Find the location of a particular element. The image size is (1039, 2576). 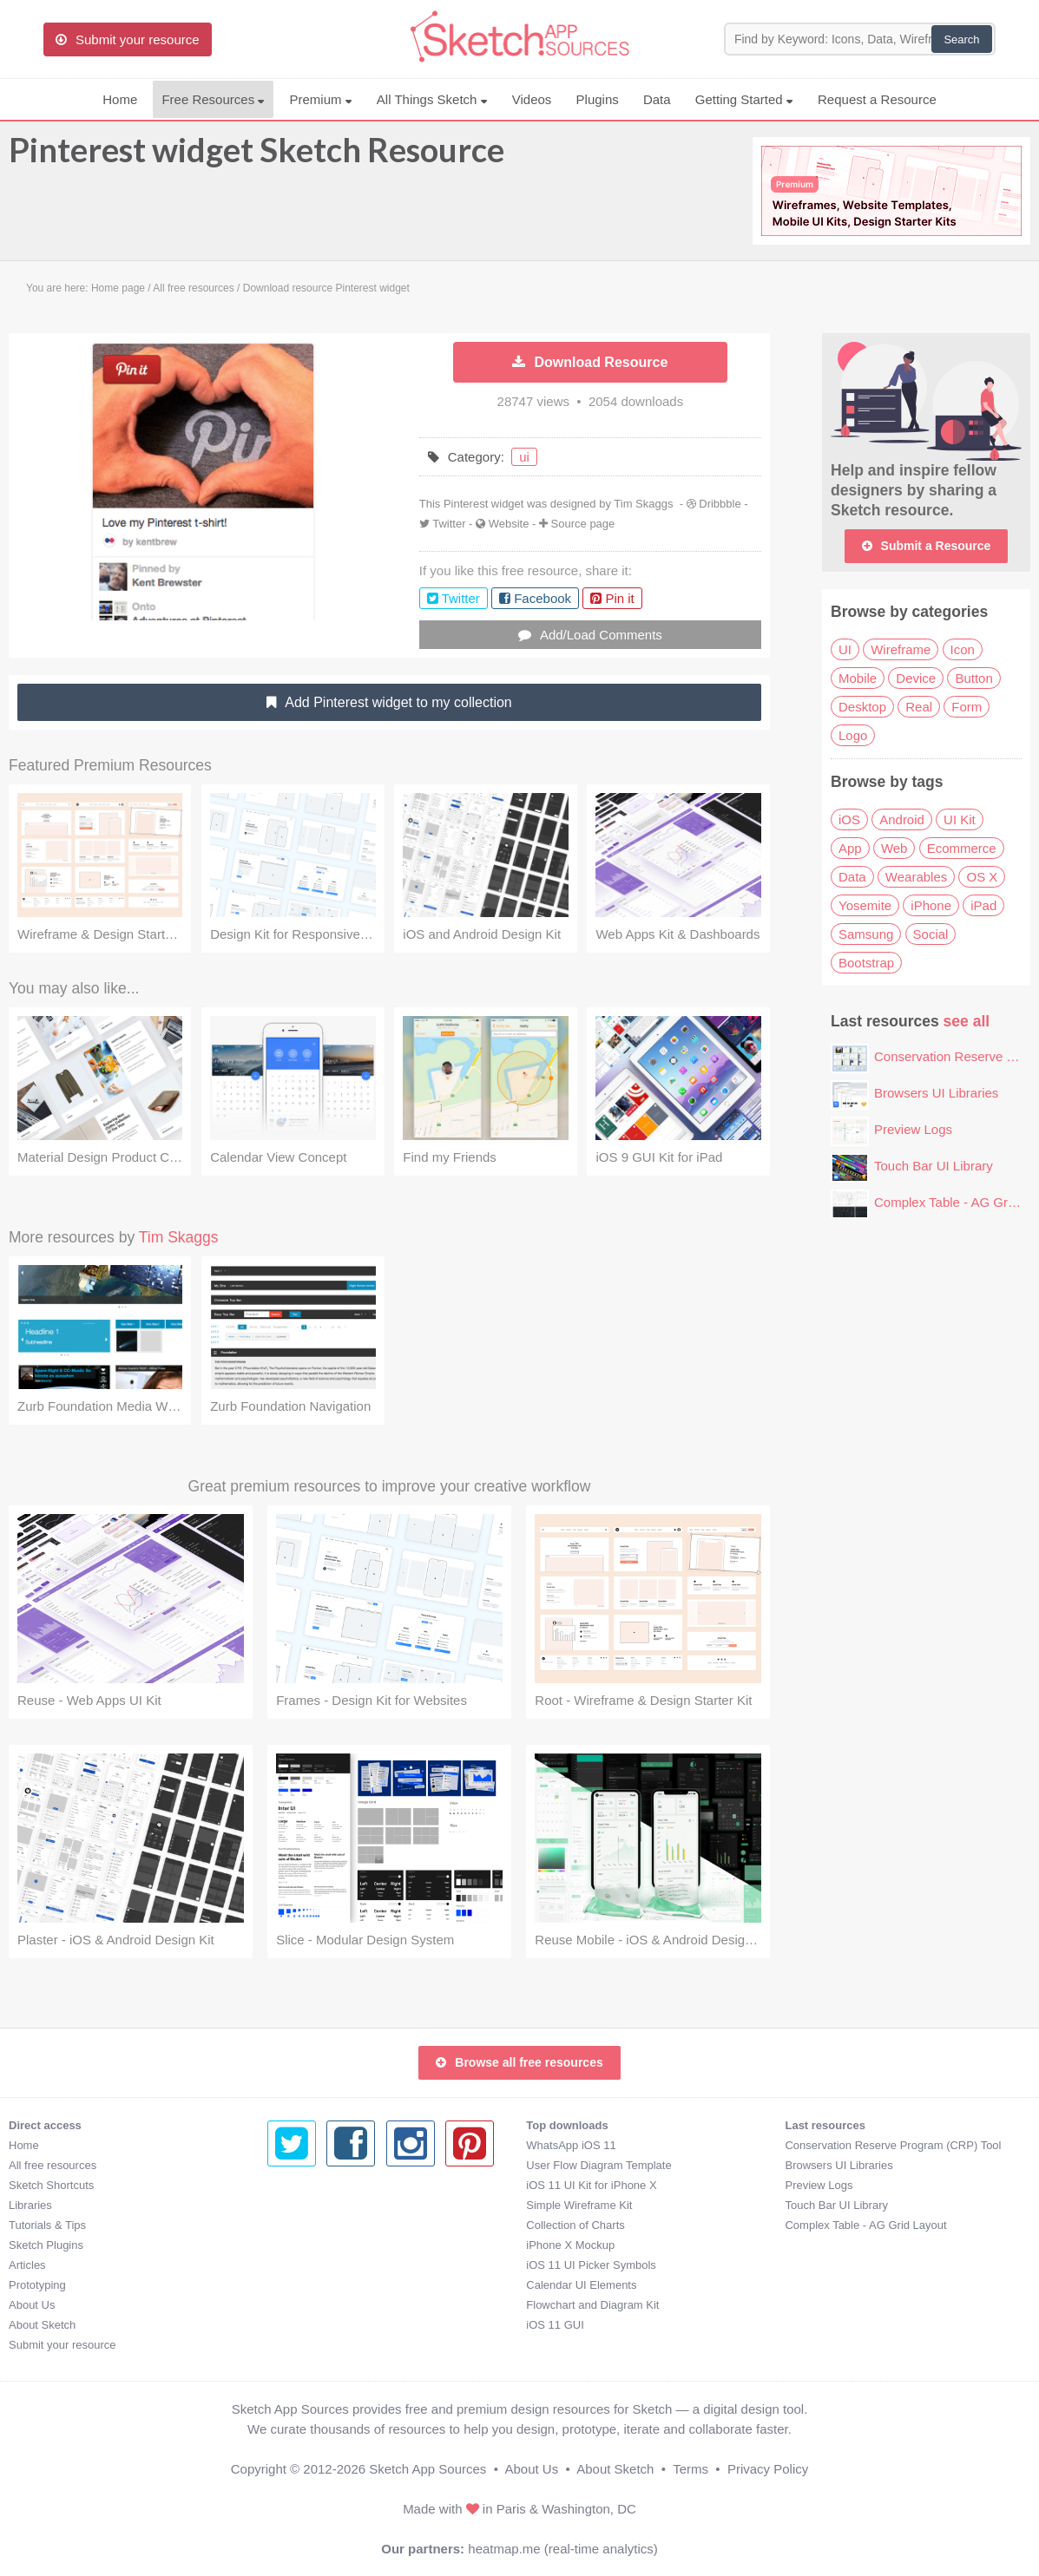

heatmap.me (real-time analytics) is located at coordinates (562, 2548).